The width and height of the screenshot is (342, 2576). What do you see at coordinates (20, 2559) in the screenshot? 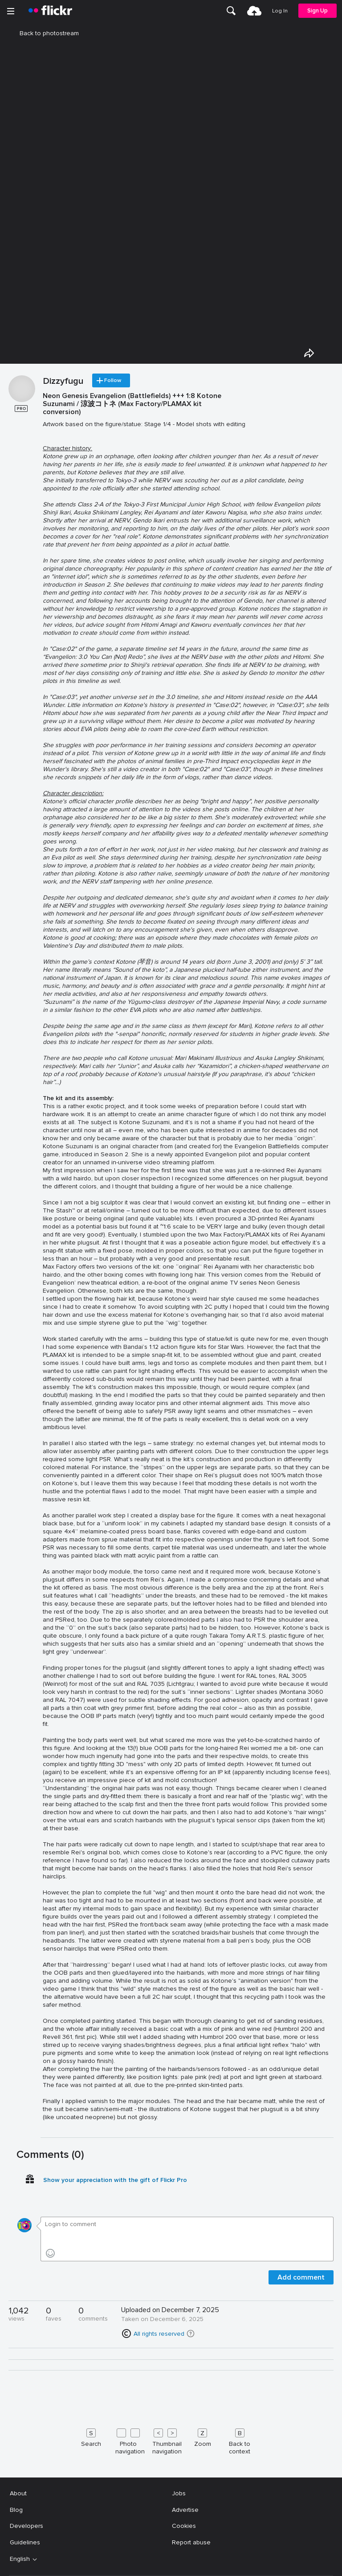
I see `English` at bounding box center [20, 2559].